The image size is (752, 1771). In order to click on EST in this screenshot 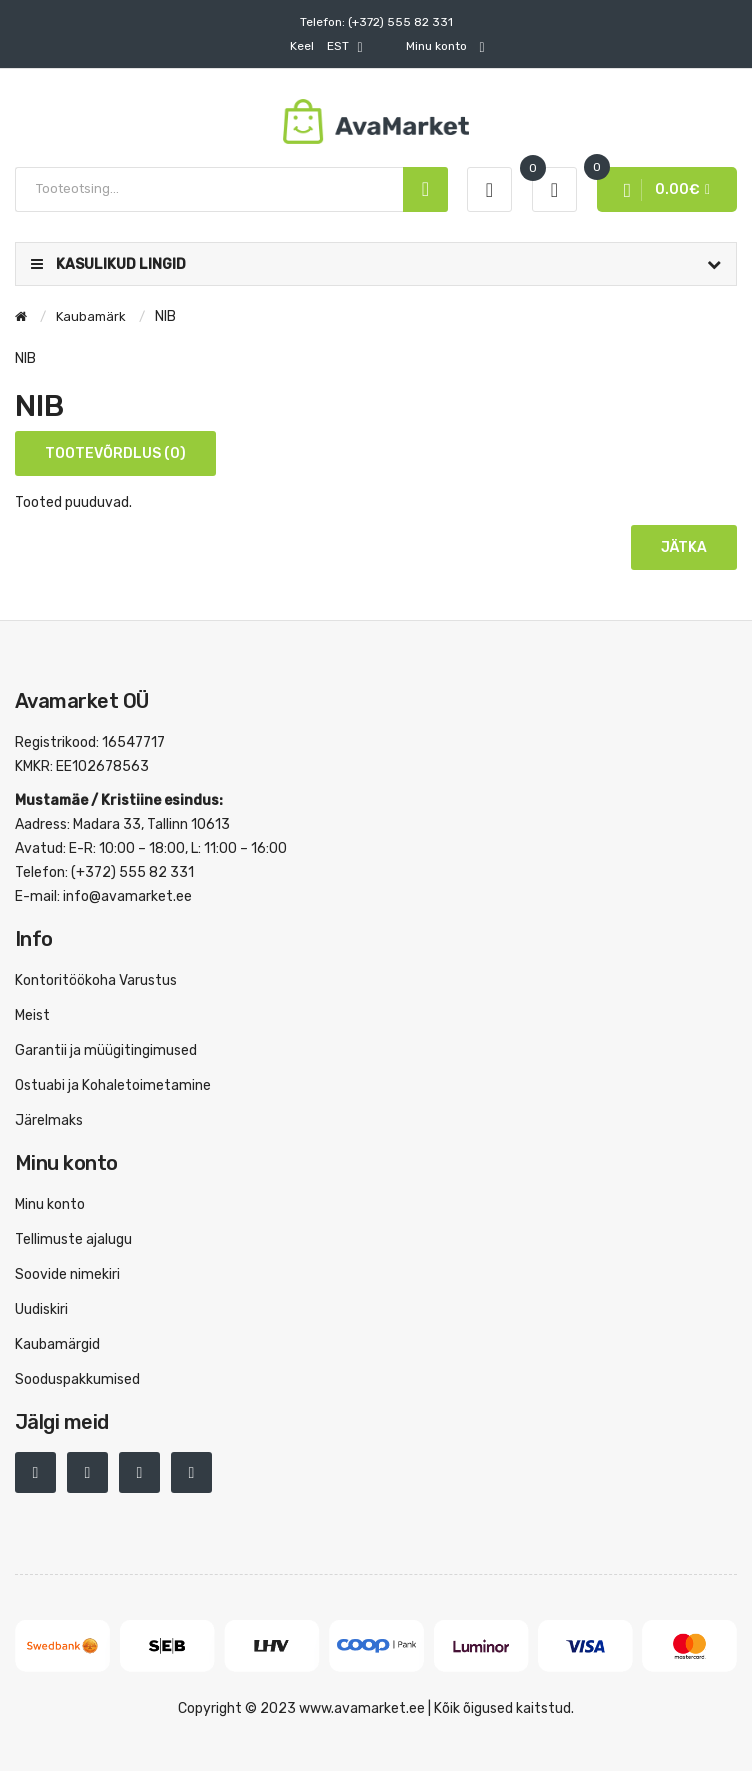, I will do `click(326, 47)`.